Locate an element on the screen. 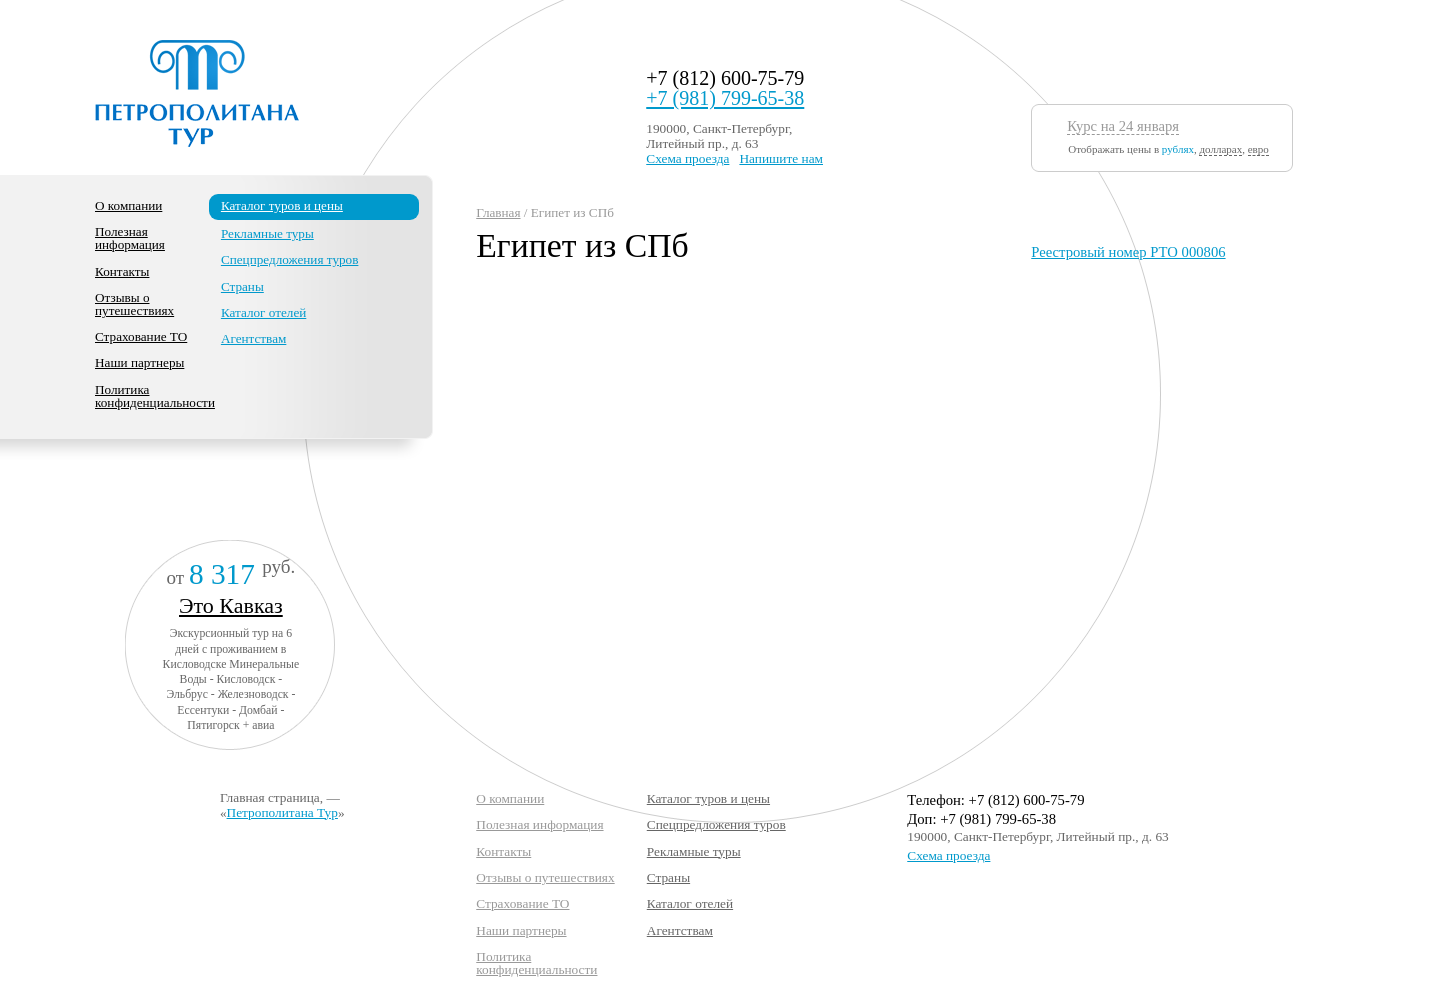  Спецпредложения туров is located at coordinates (290, 259).